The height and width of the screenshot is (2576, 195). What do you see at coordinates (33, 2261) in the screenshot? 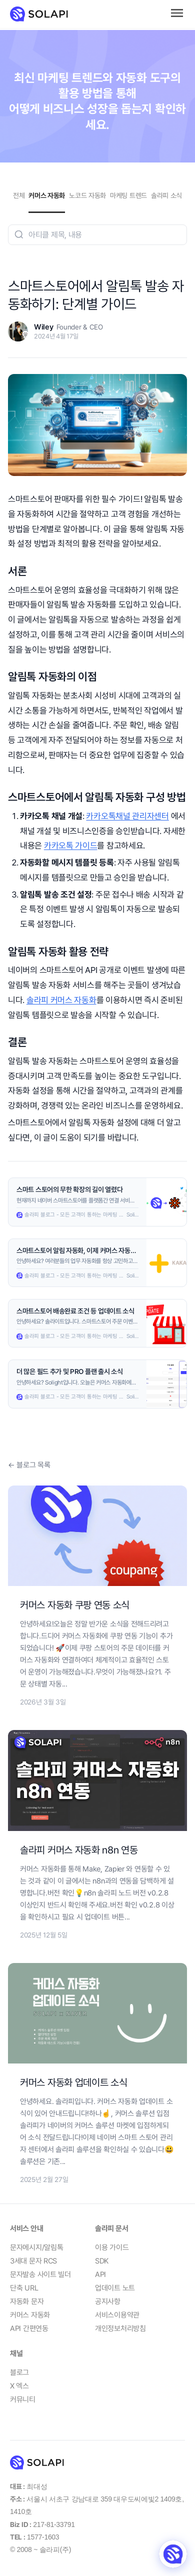
I see `3세대 문자 RCS` at bounding box center [33, 2261].